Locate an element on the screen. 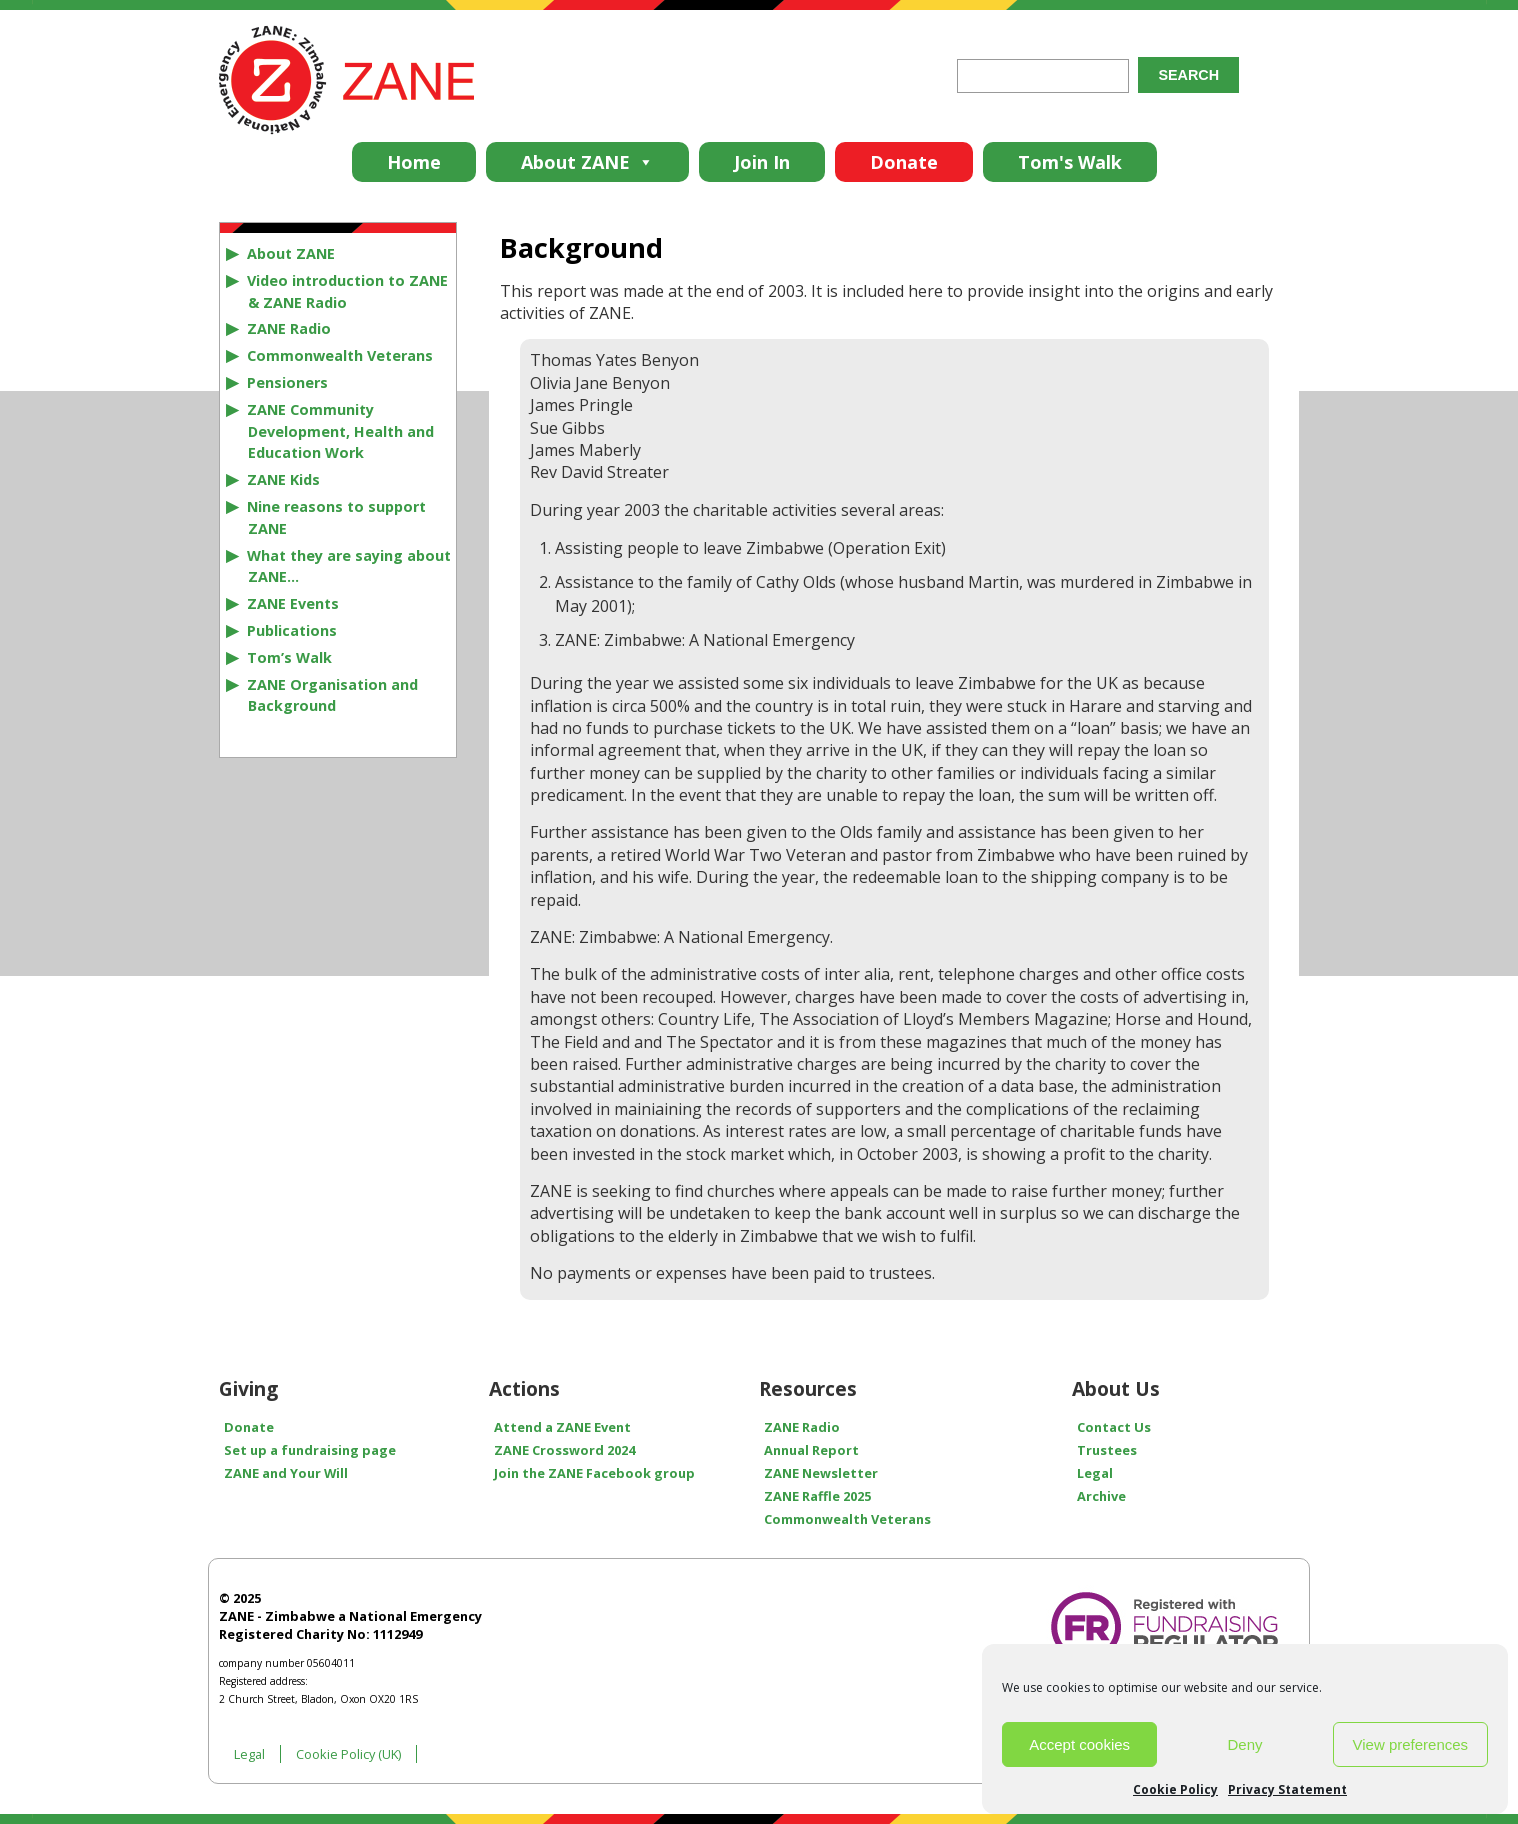 This screenshot has width=1518, height=1824. Archive is located at coordinates (1101, 1496).